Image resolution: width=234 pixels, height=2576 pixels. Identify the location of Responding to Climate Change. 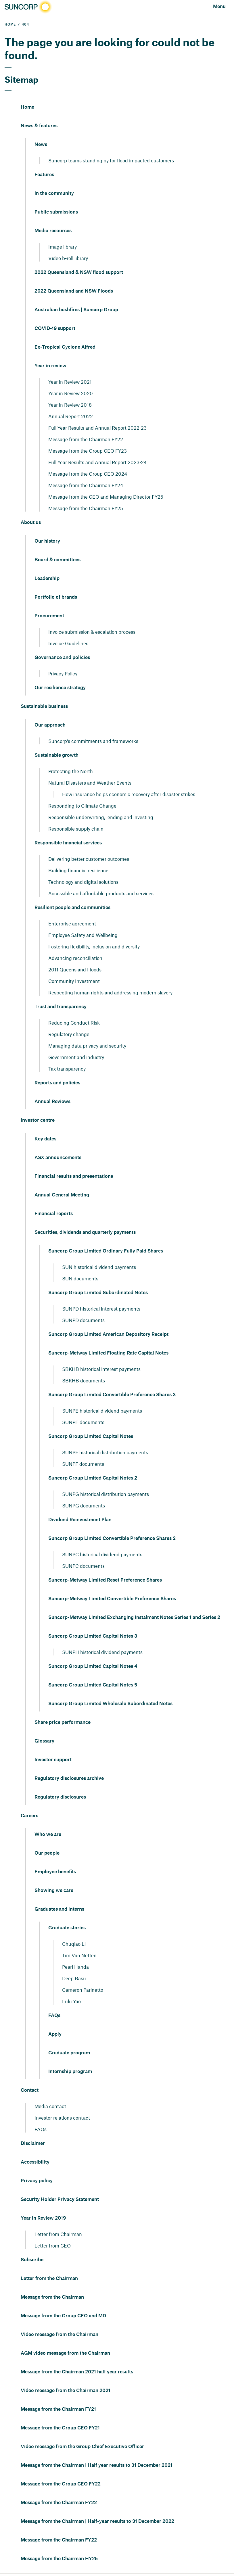
(82, 805).